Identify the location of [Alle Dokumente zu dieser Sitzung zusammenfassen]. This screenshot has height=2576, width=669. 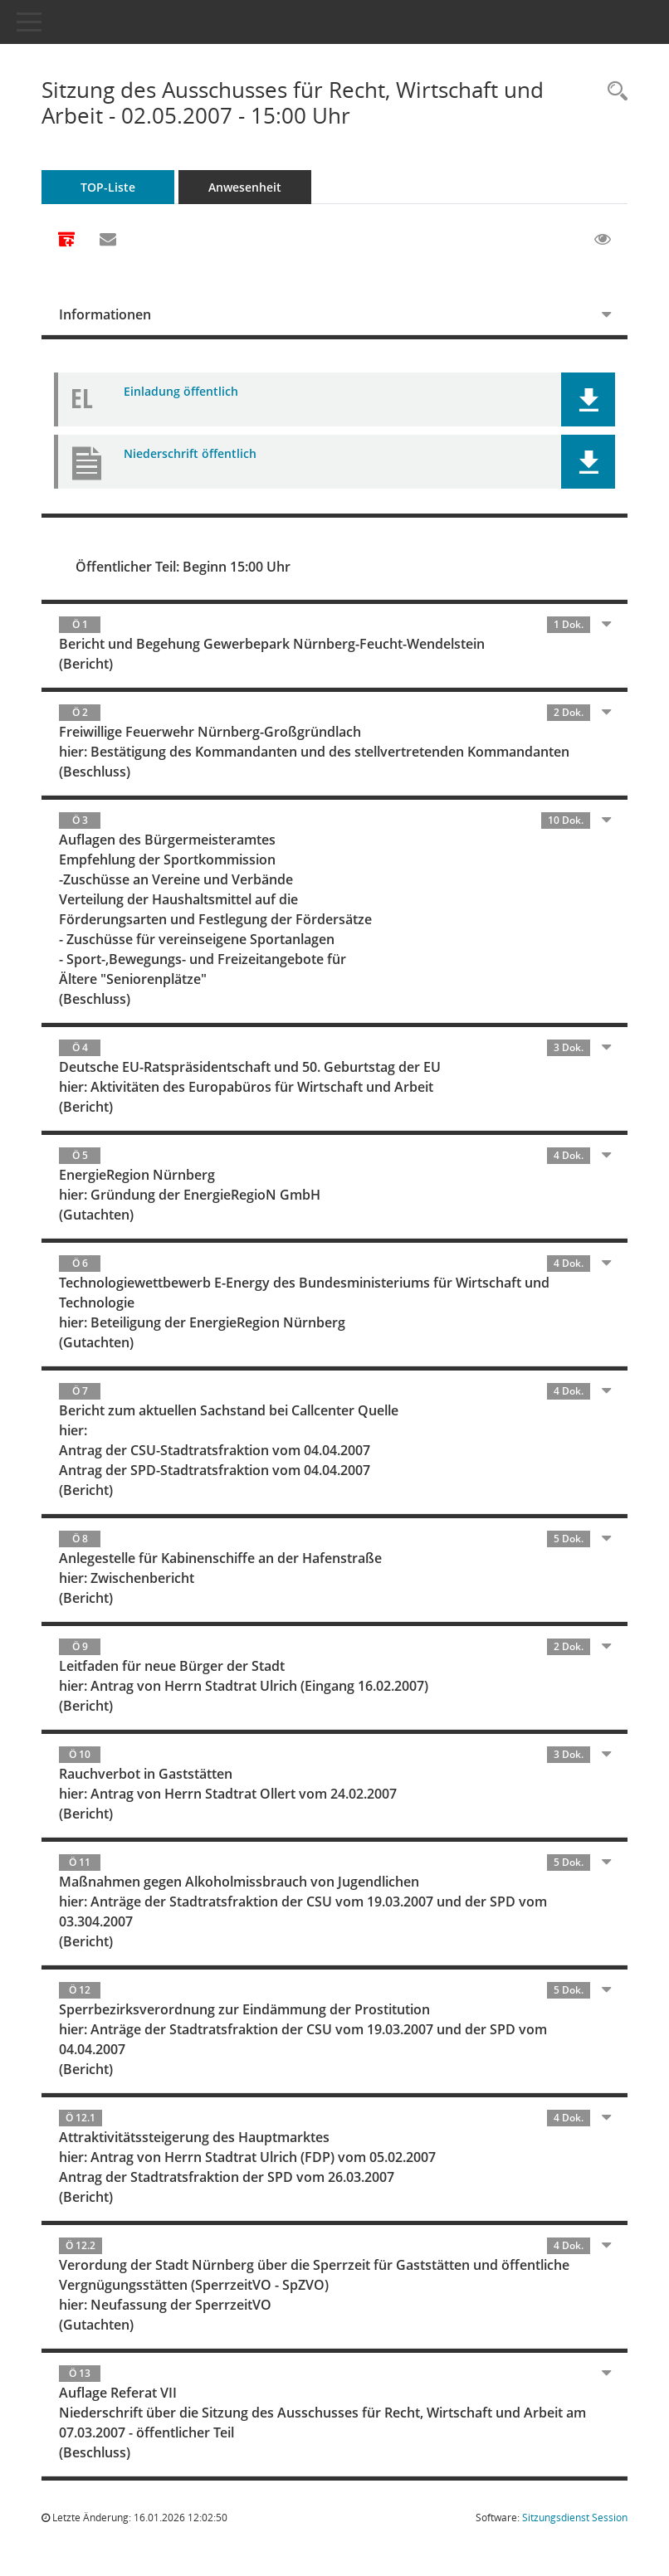
(66, 240).